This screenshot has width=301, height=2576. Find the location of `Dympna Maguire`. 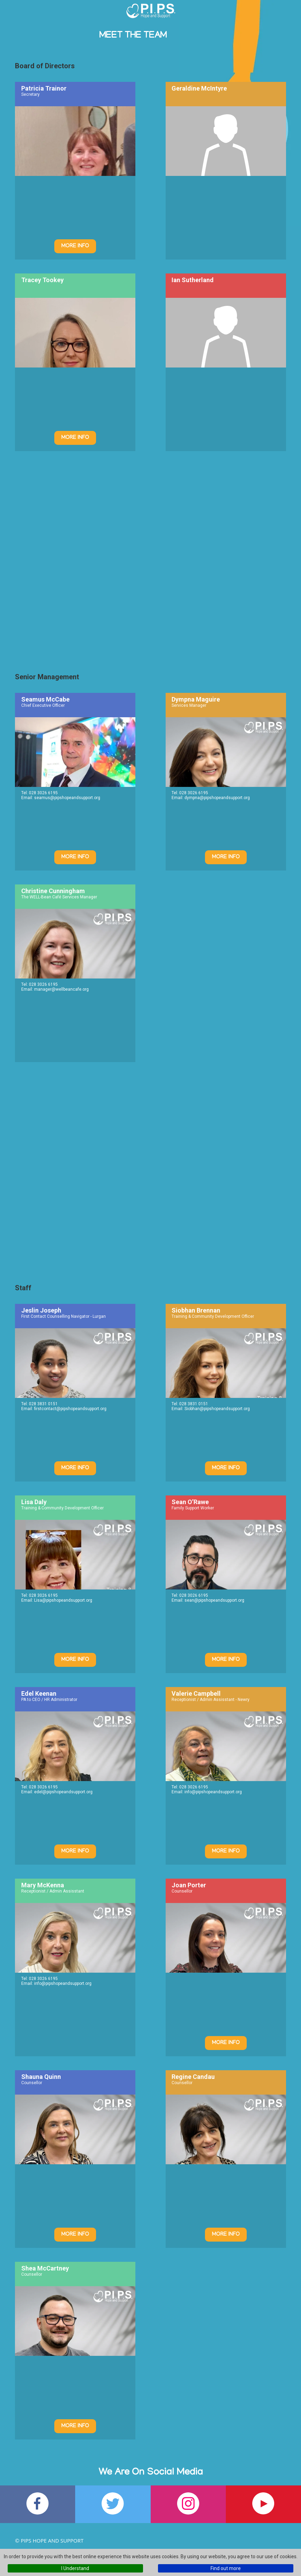

Dympna Maguire is located at coordinates (196, 699).